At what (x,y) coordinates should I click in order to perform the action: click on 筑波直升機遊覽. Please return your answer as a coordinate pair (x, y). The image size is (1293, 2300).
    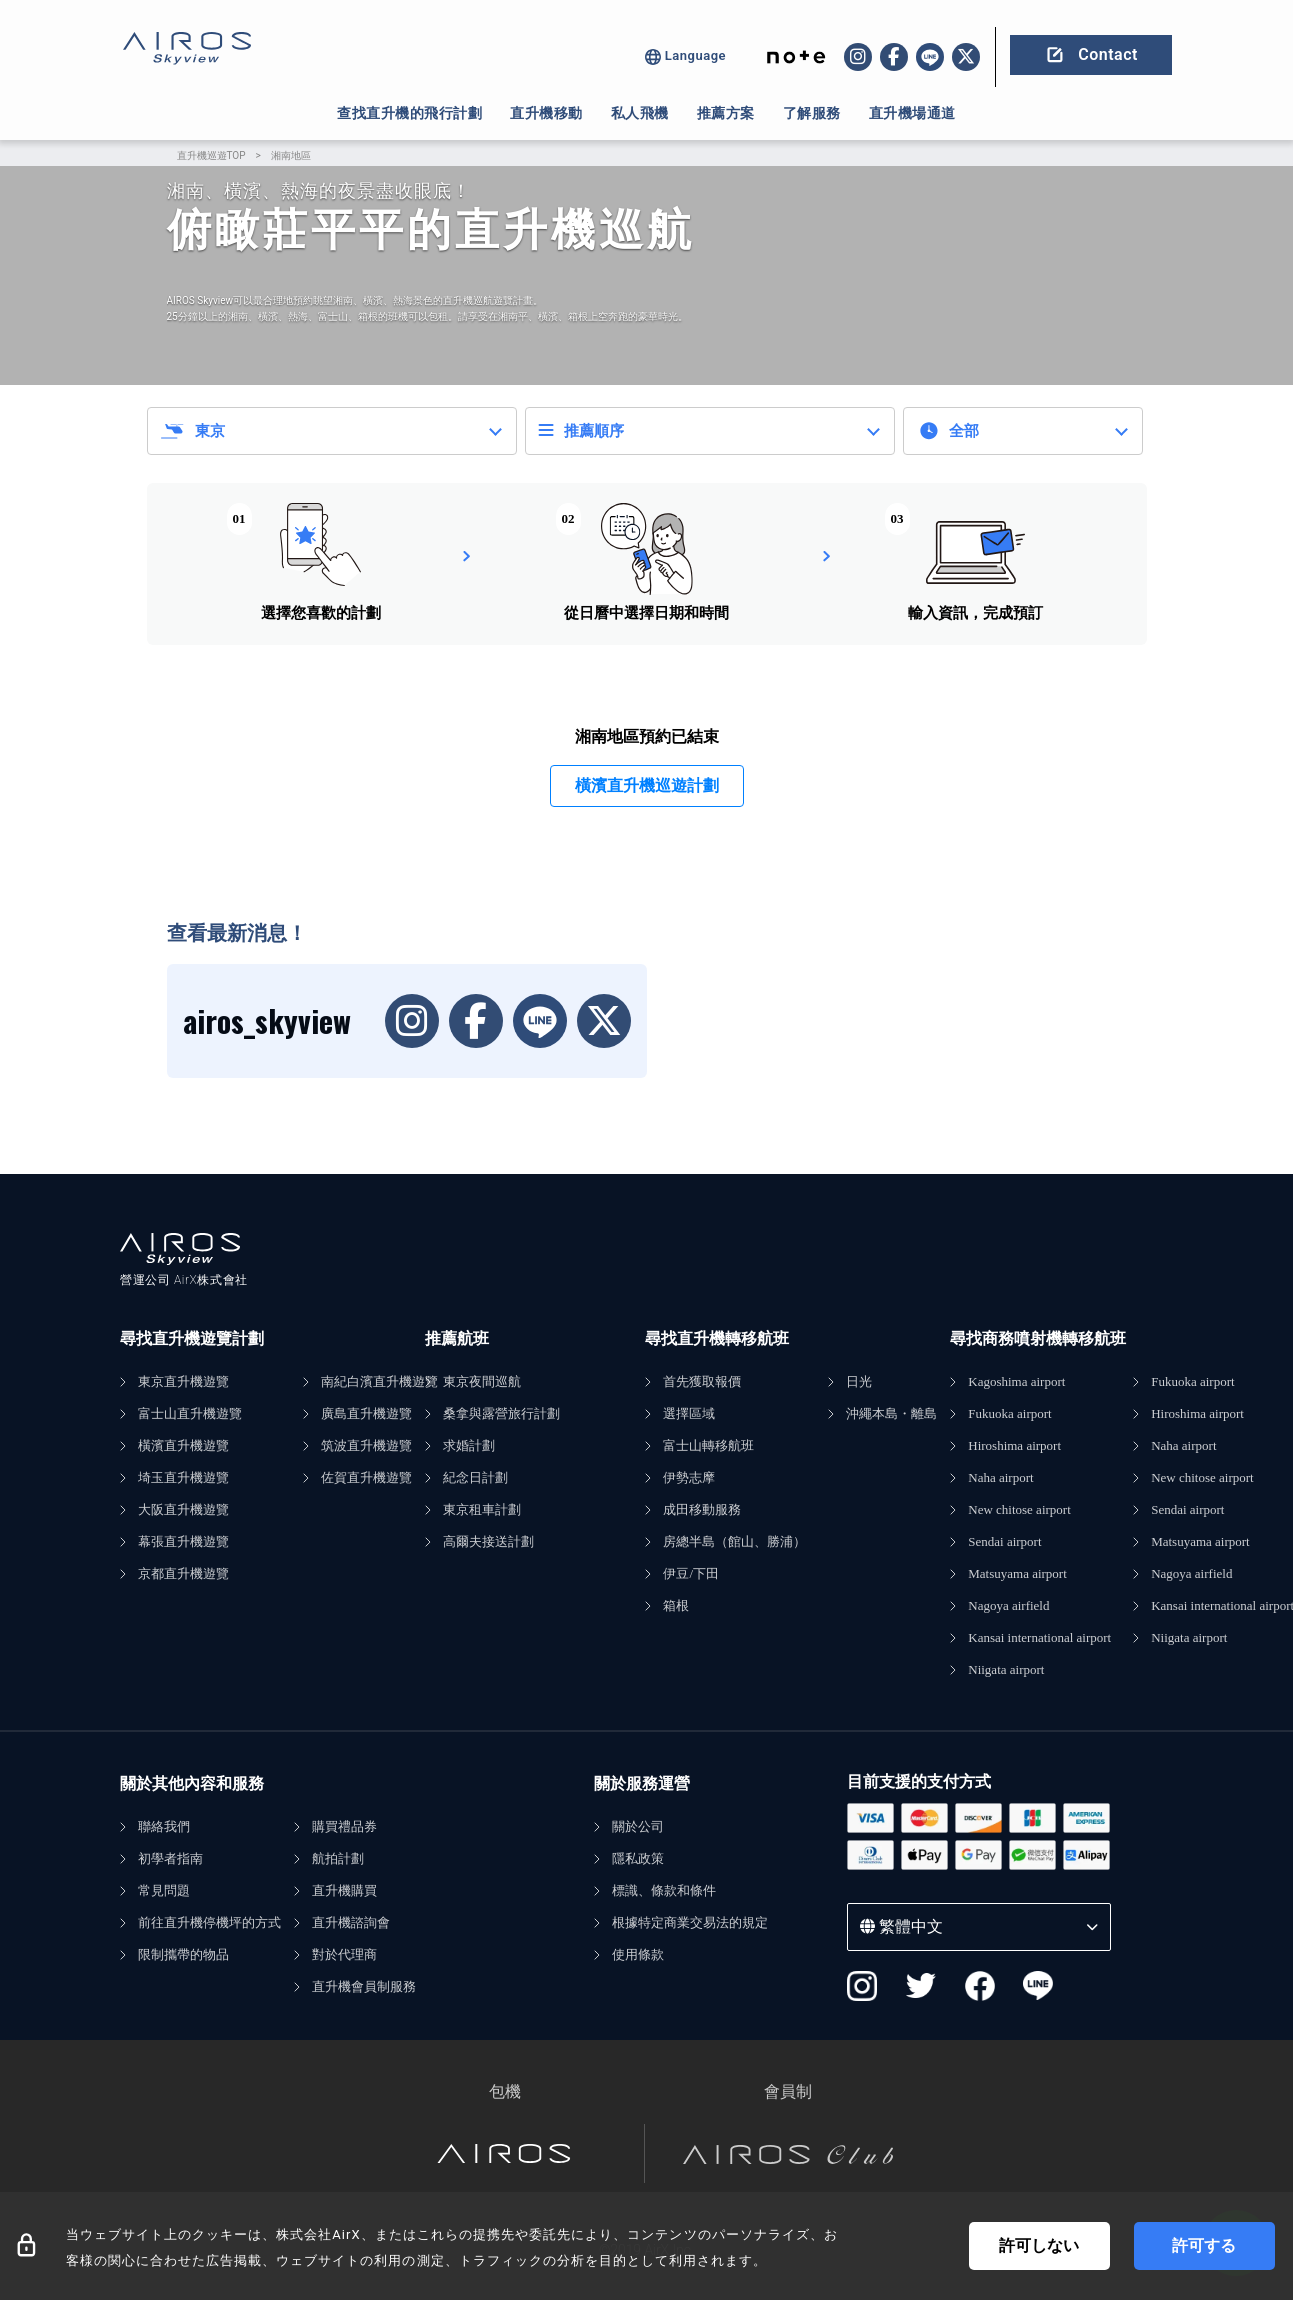
    Looking at the image, I should click on (366, 1445).